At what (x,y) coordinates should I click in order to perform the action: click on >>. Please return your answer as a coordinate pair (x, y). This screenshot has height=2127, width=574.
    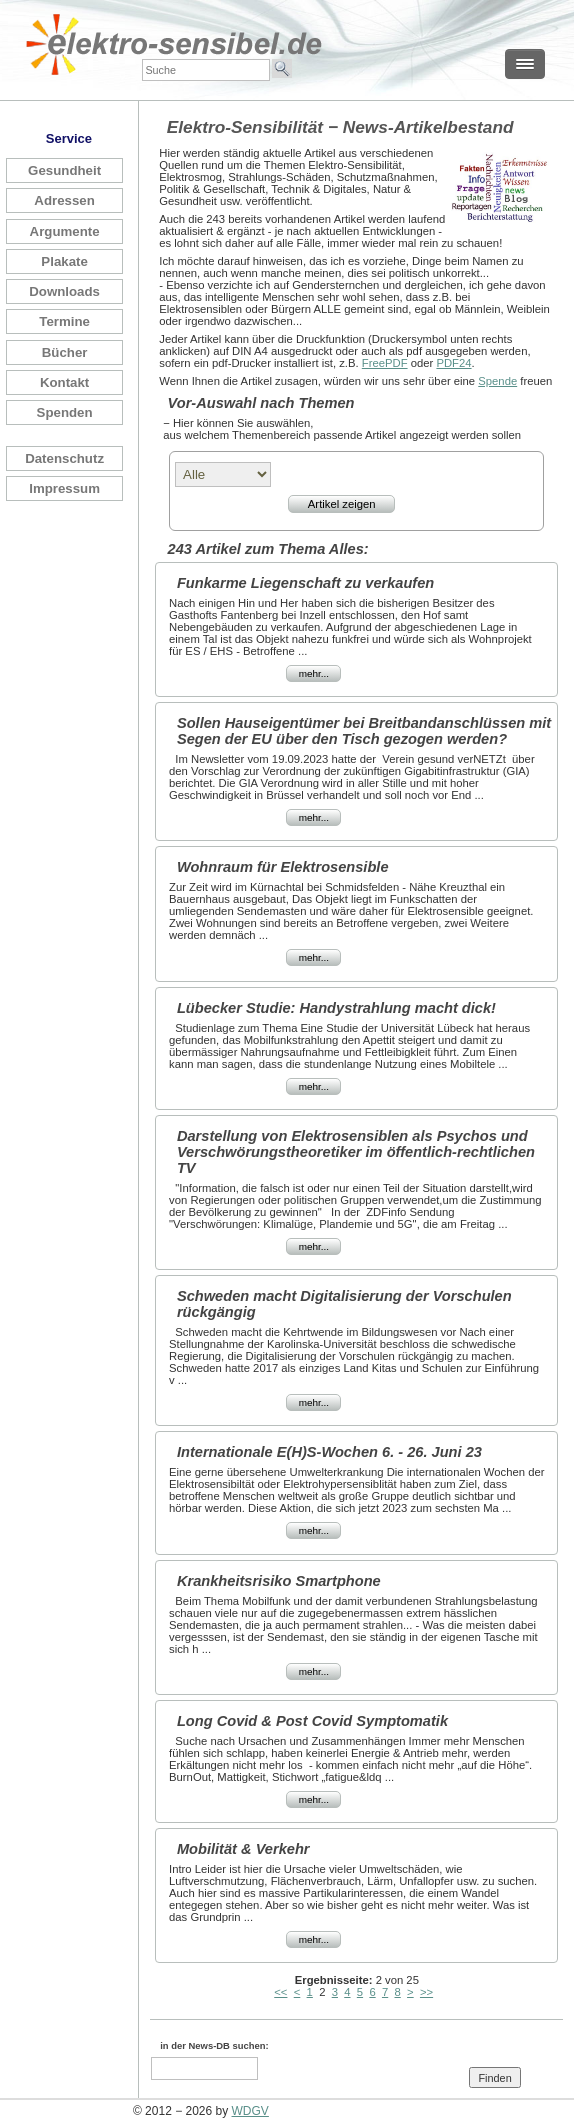
    Looking at the image, I should click on (426, 1992).